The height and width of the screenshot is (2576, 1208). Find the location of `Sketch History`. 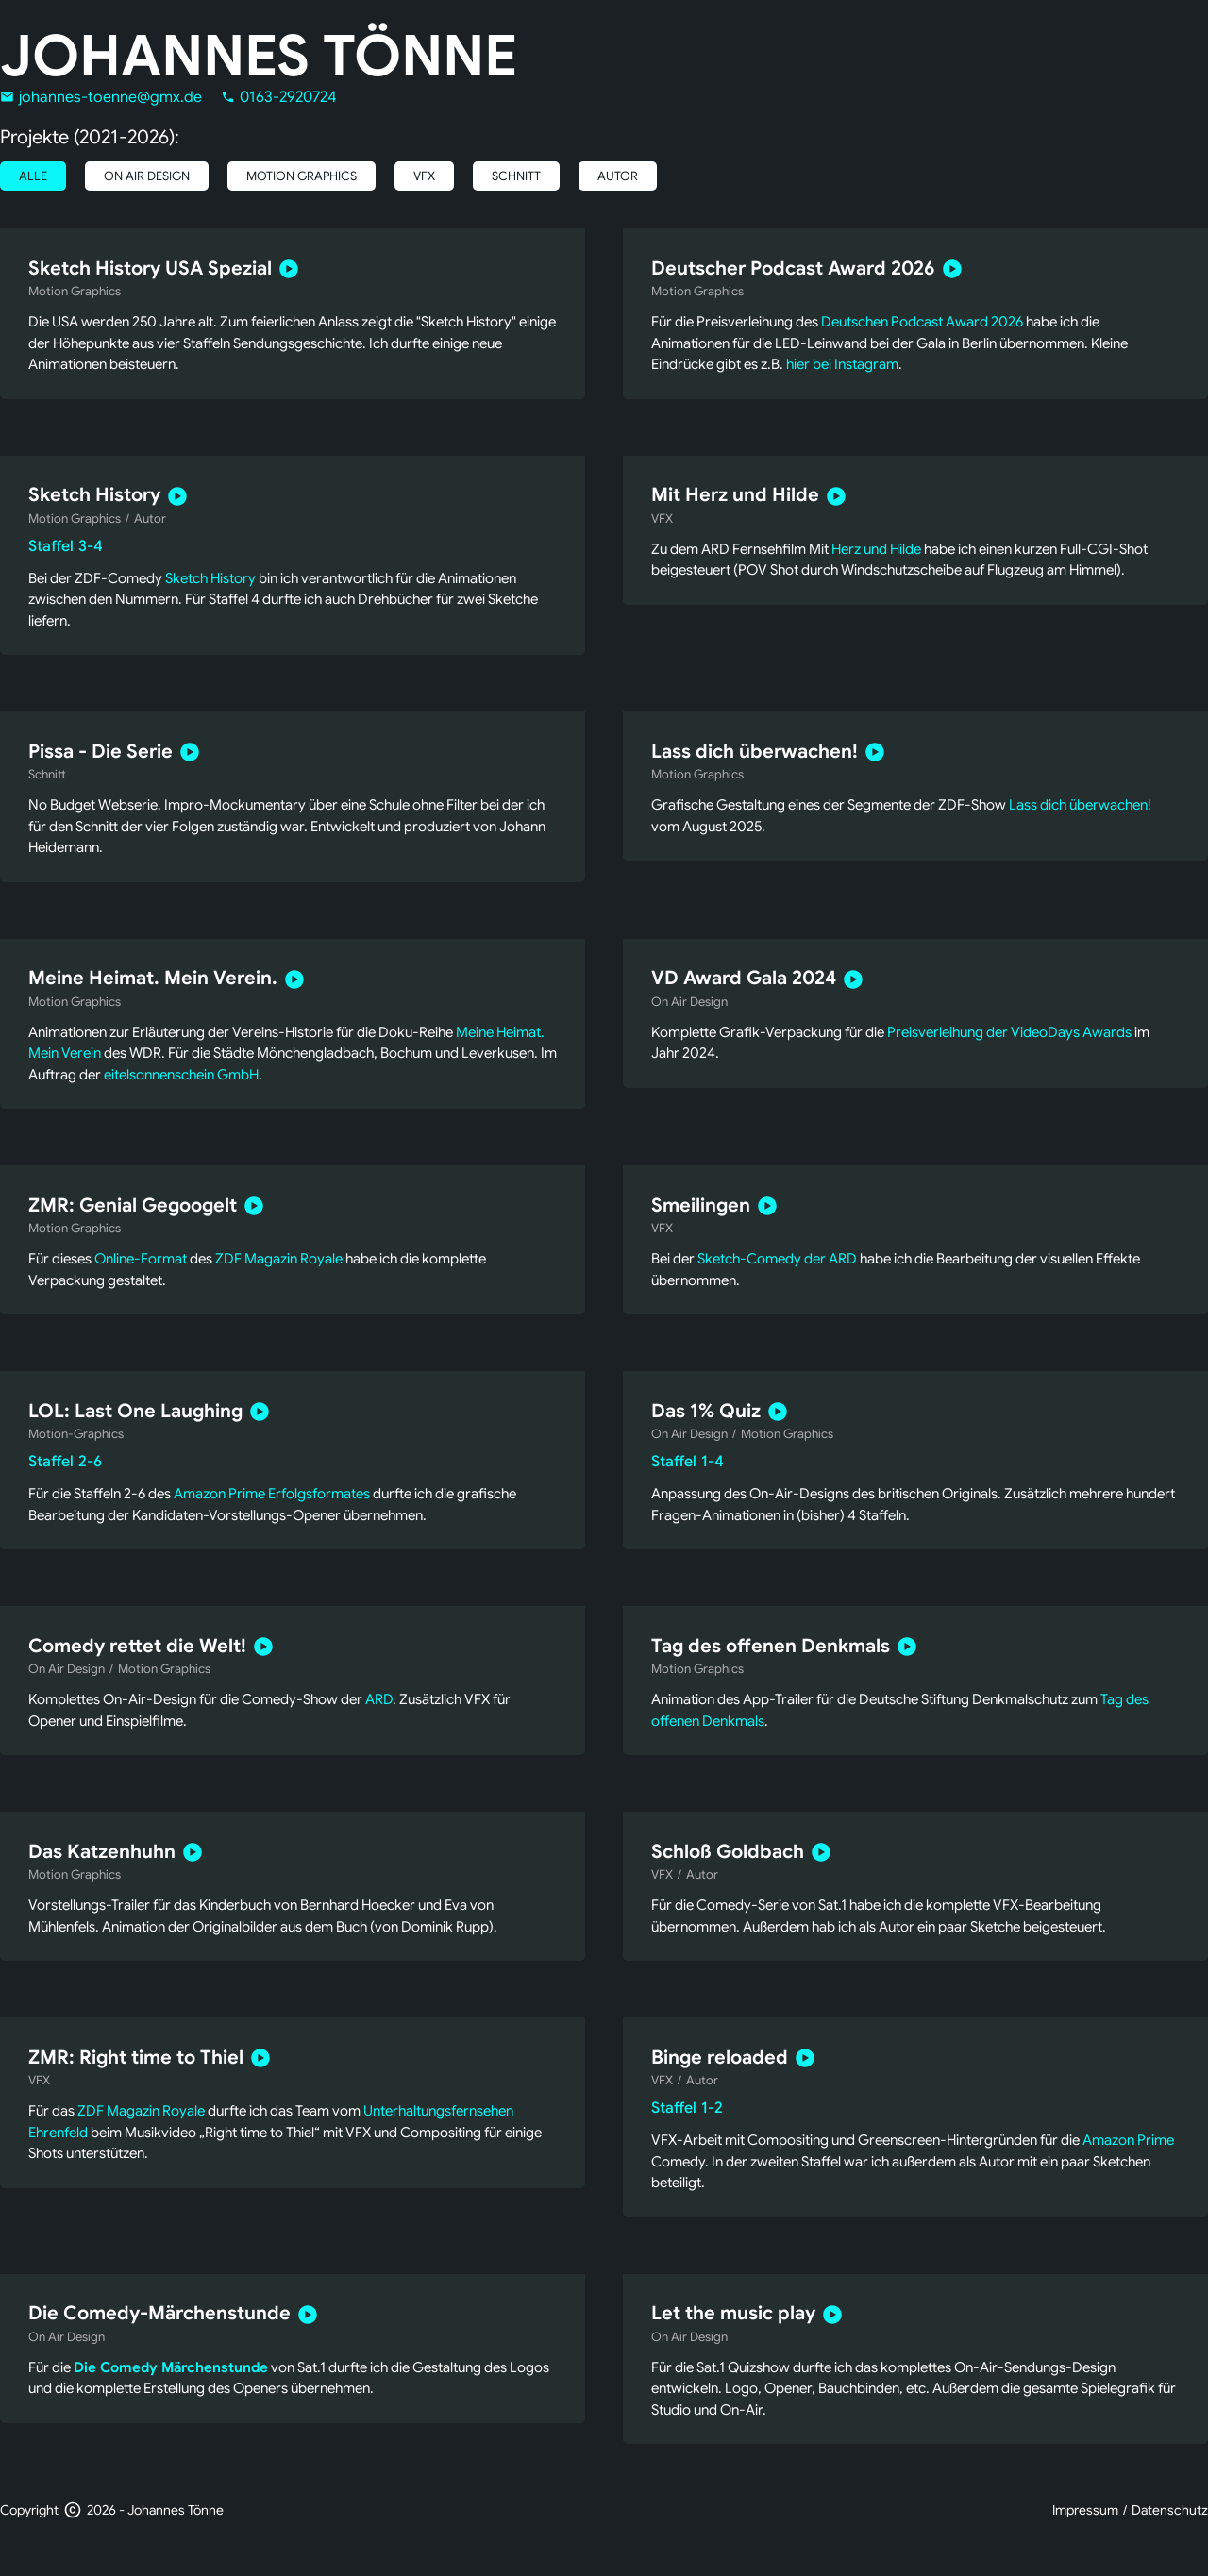

Sketch History is located at coordinates (210, 578).